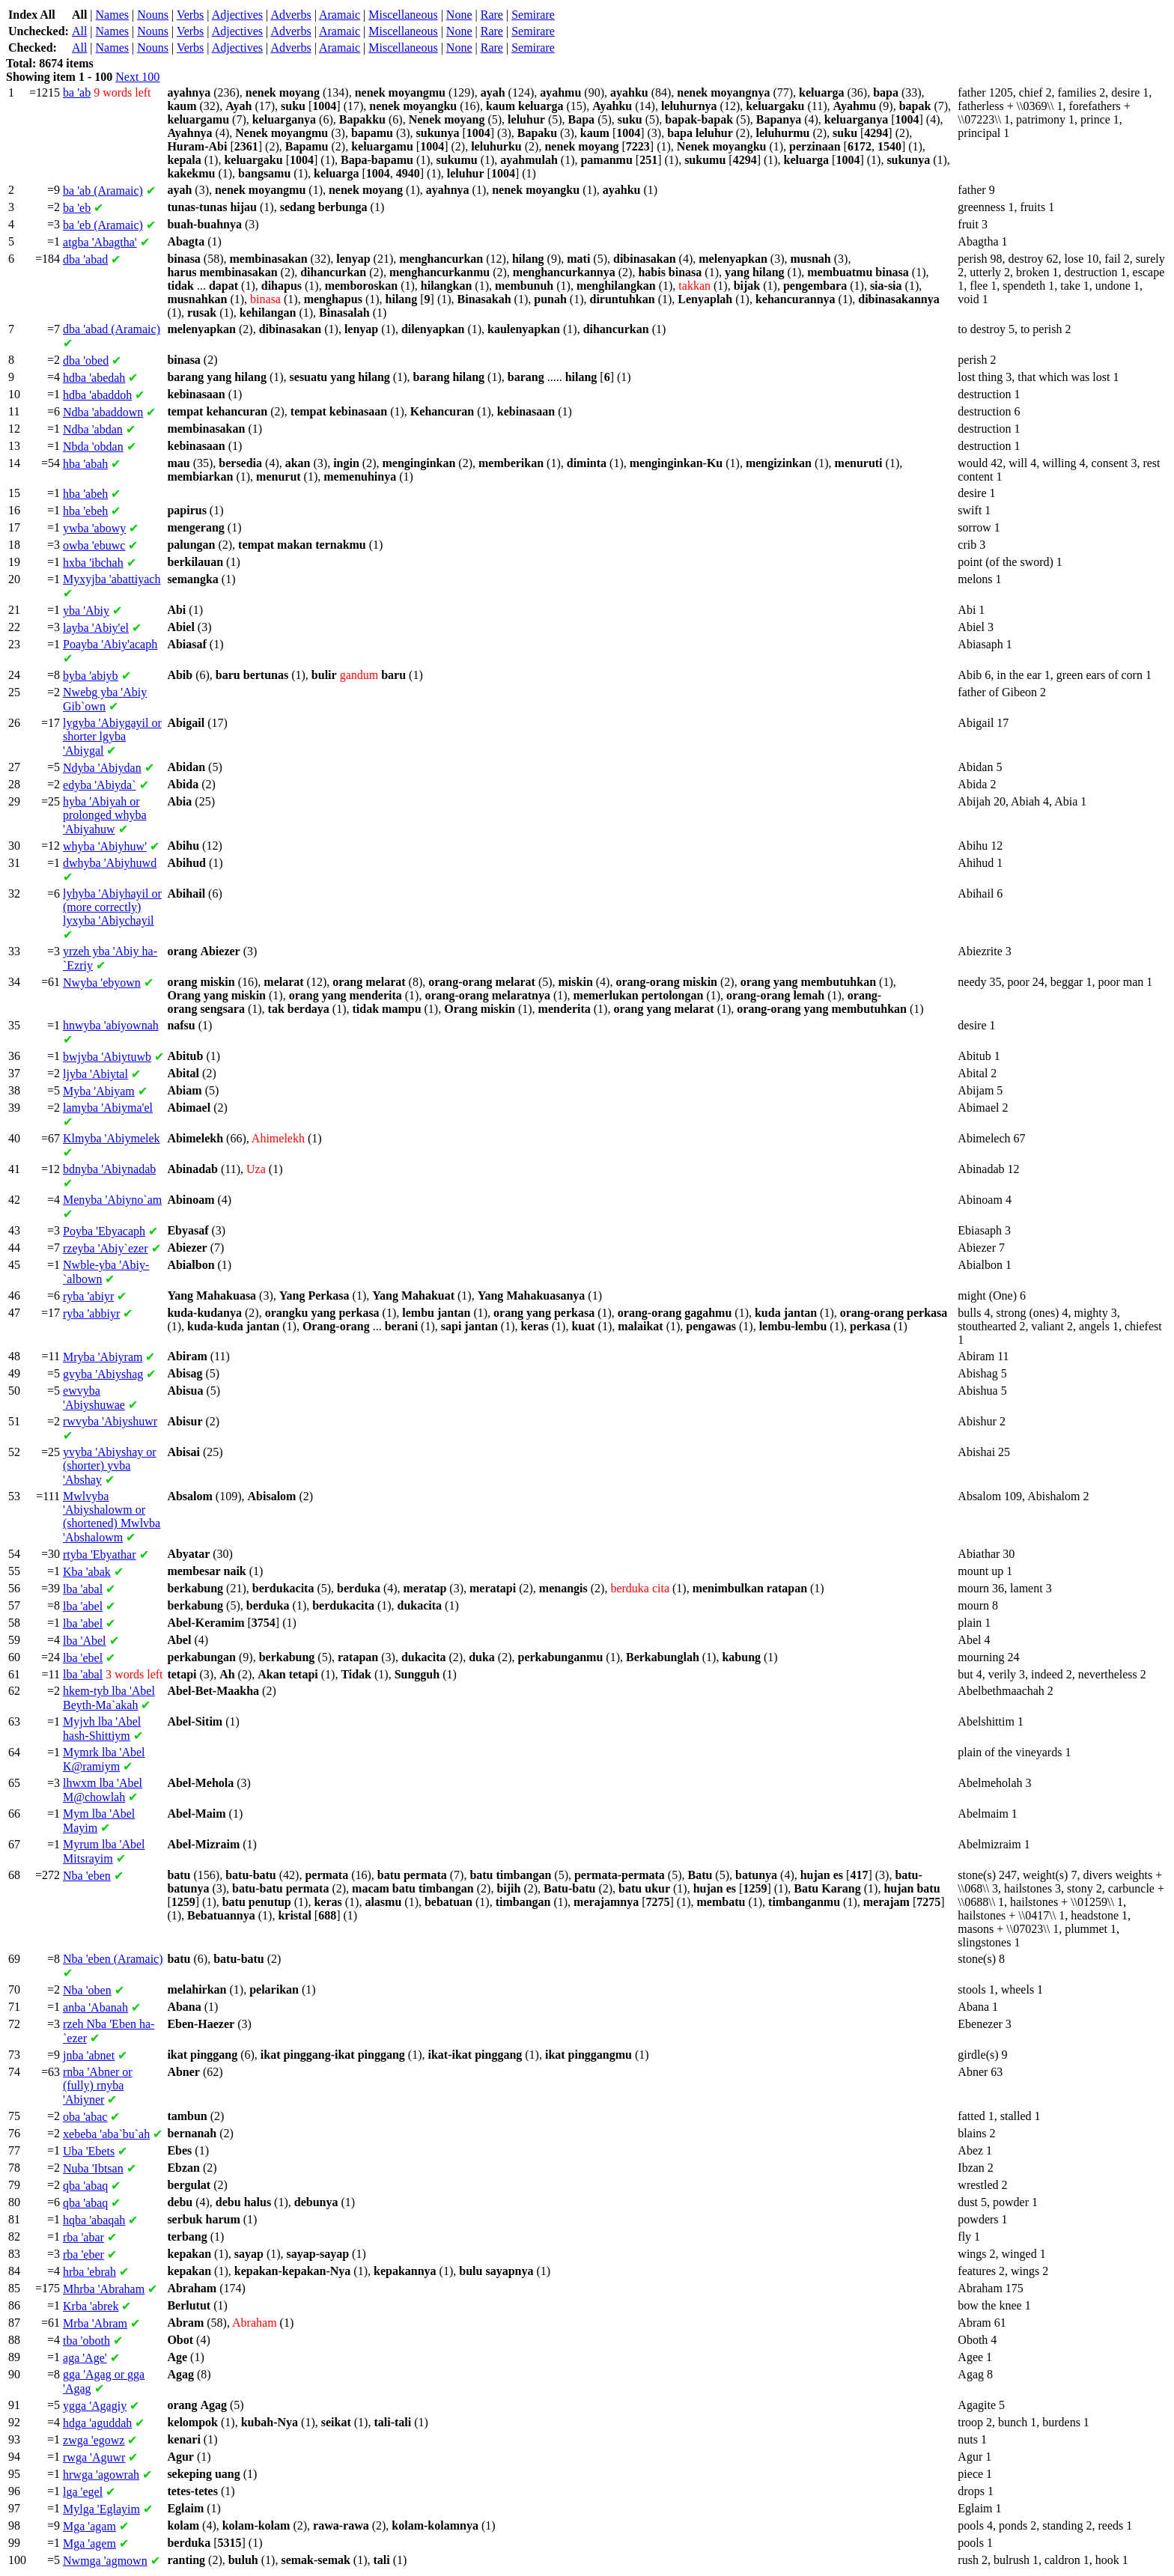  Describe the element at coordinates (93, 2168) in the screenshot. I see `'Ibtsan` at that location.